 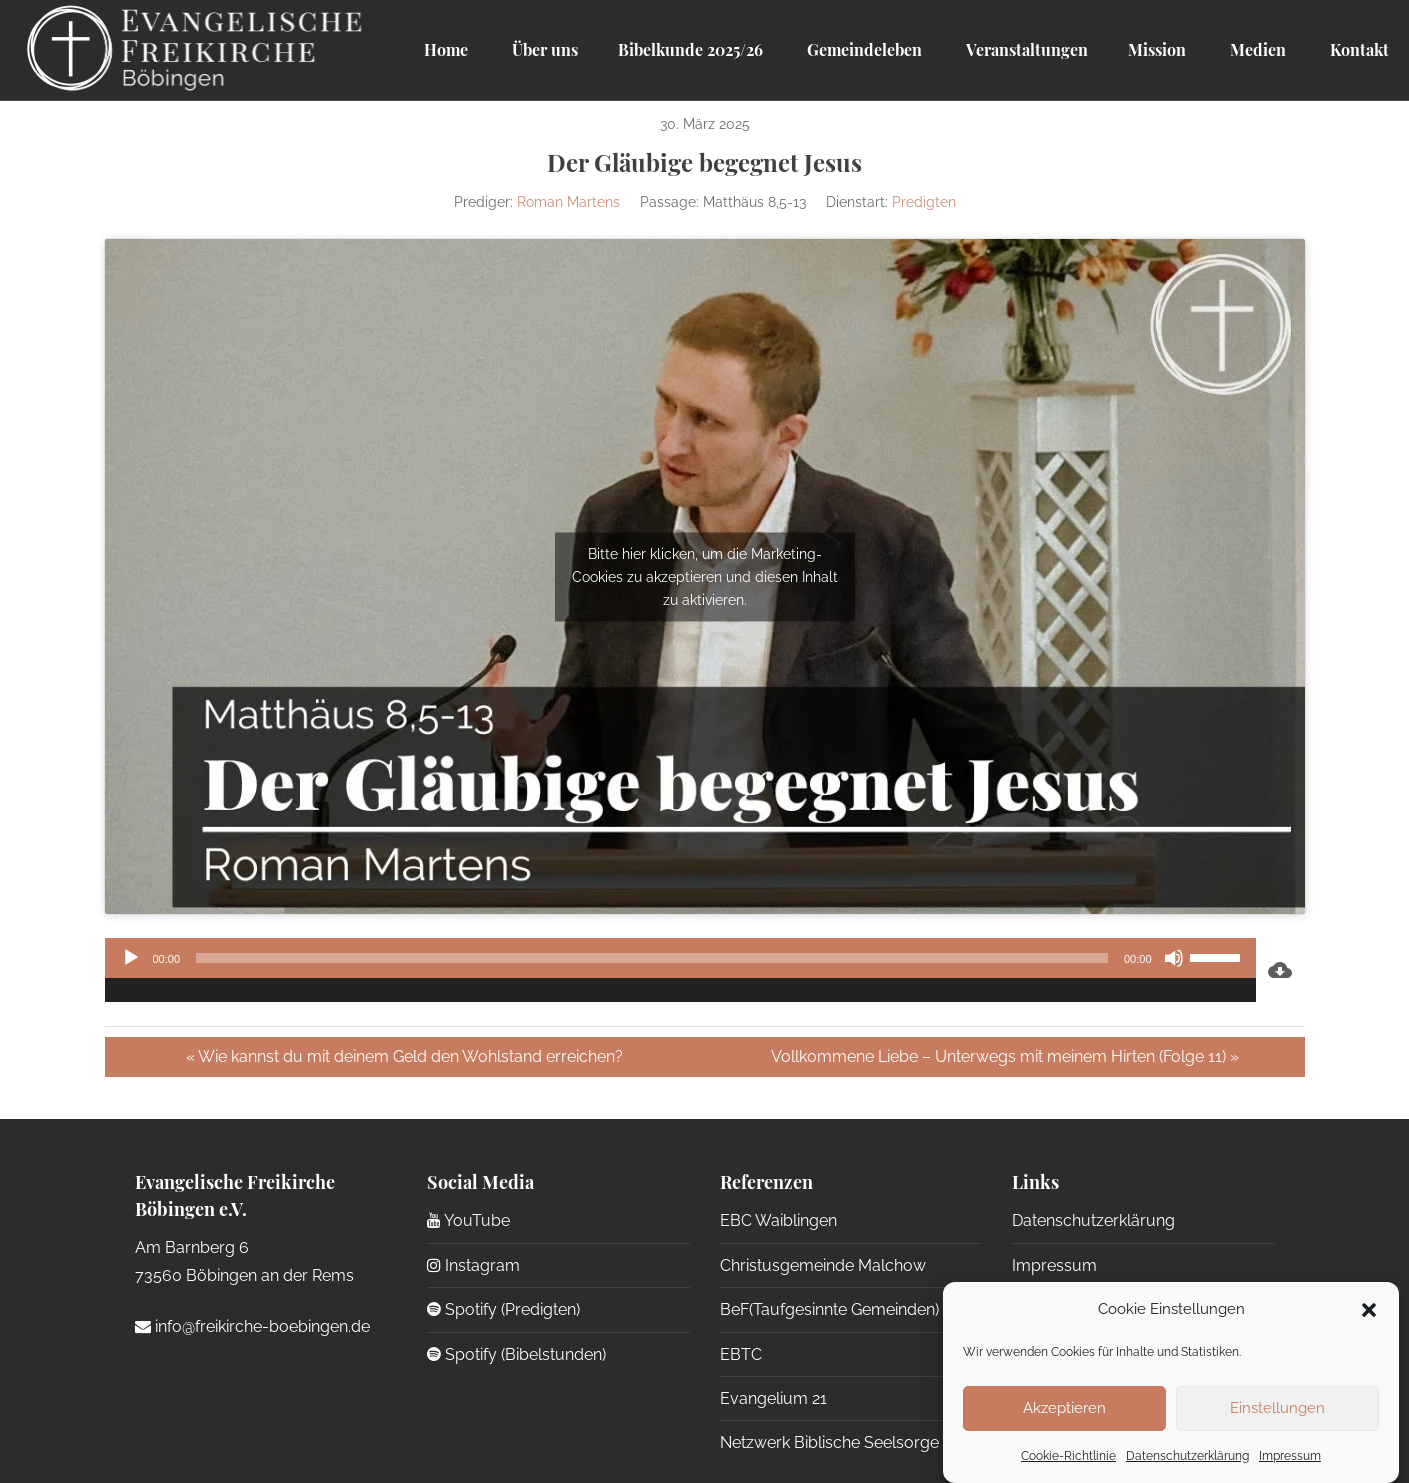 What do you see at coordinates (680, 970) in the screenshot?
I see `[application]` at bounding box center [680, 970].